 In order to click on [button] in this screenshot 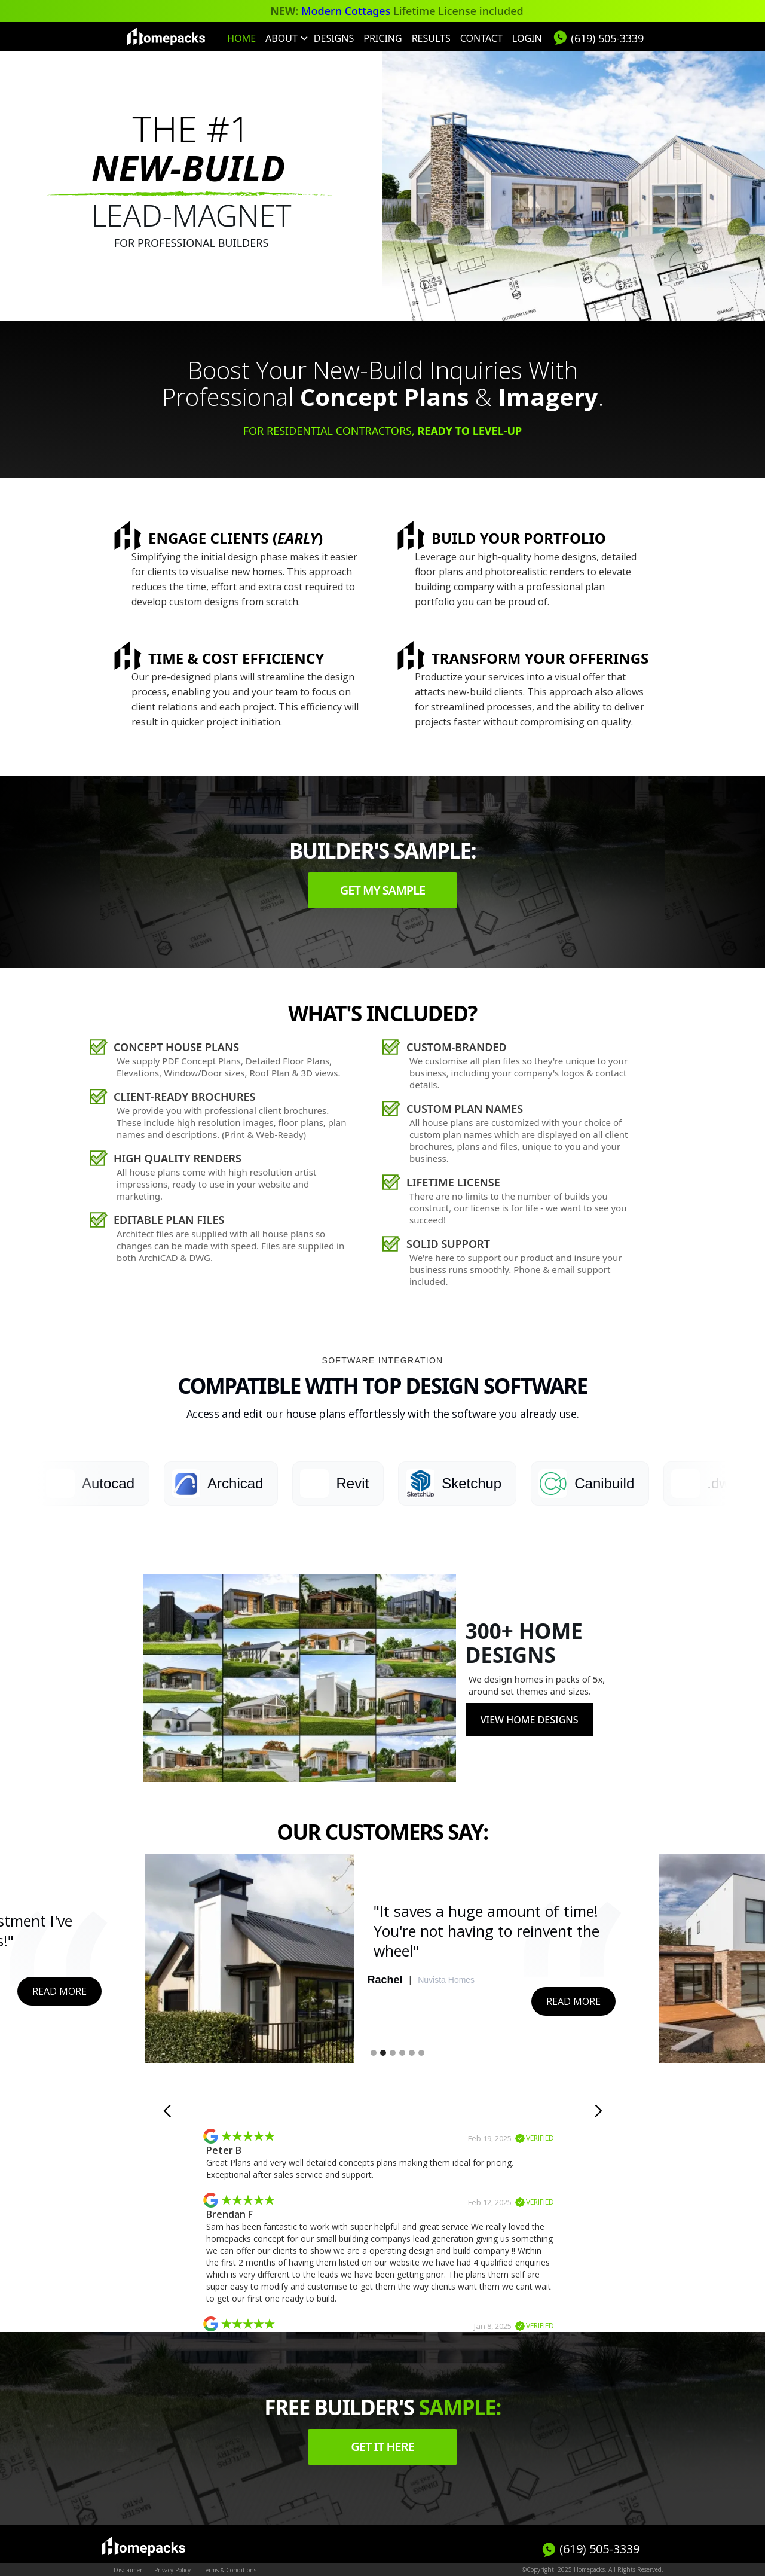, I will do `click(285, 38)`.